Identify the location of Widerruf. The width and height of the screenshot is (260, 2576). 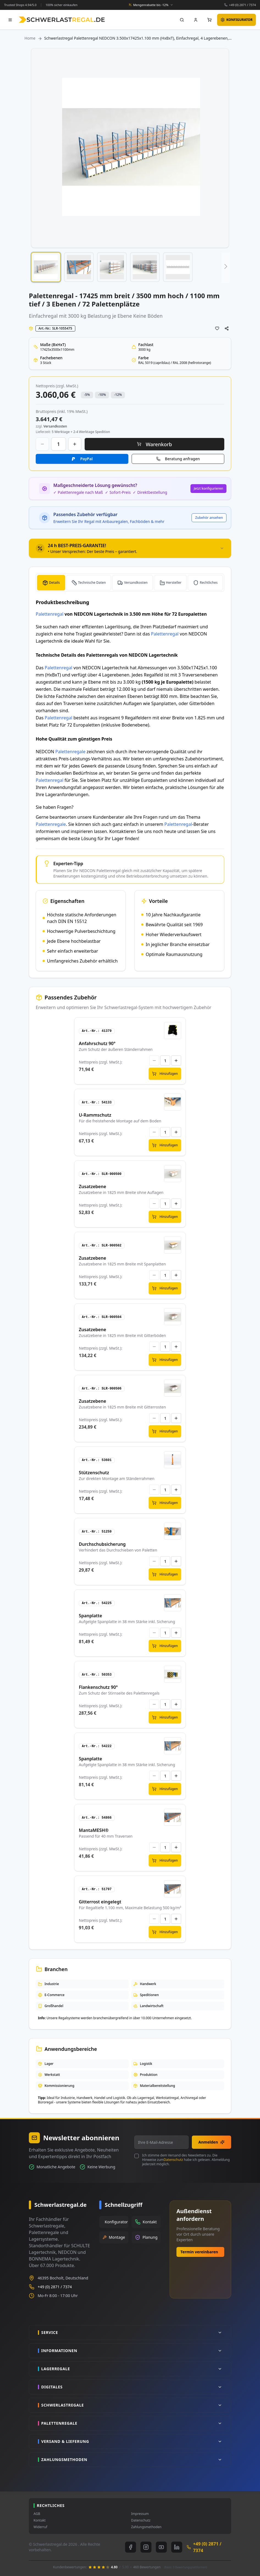
(40, 2527).